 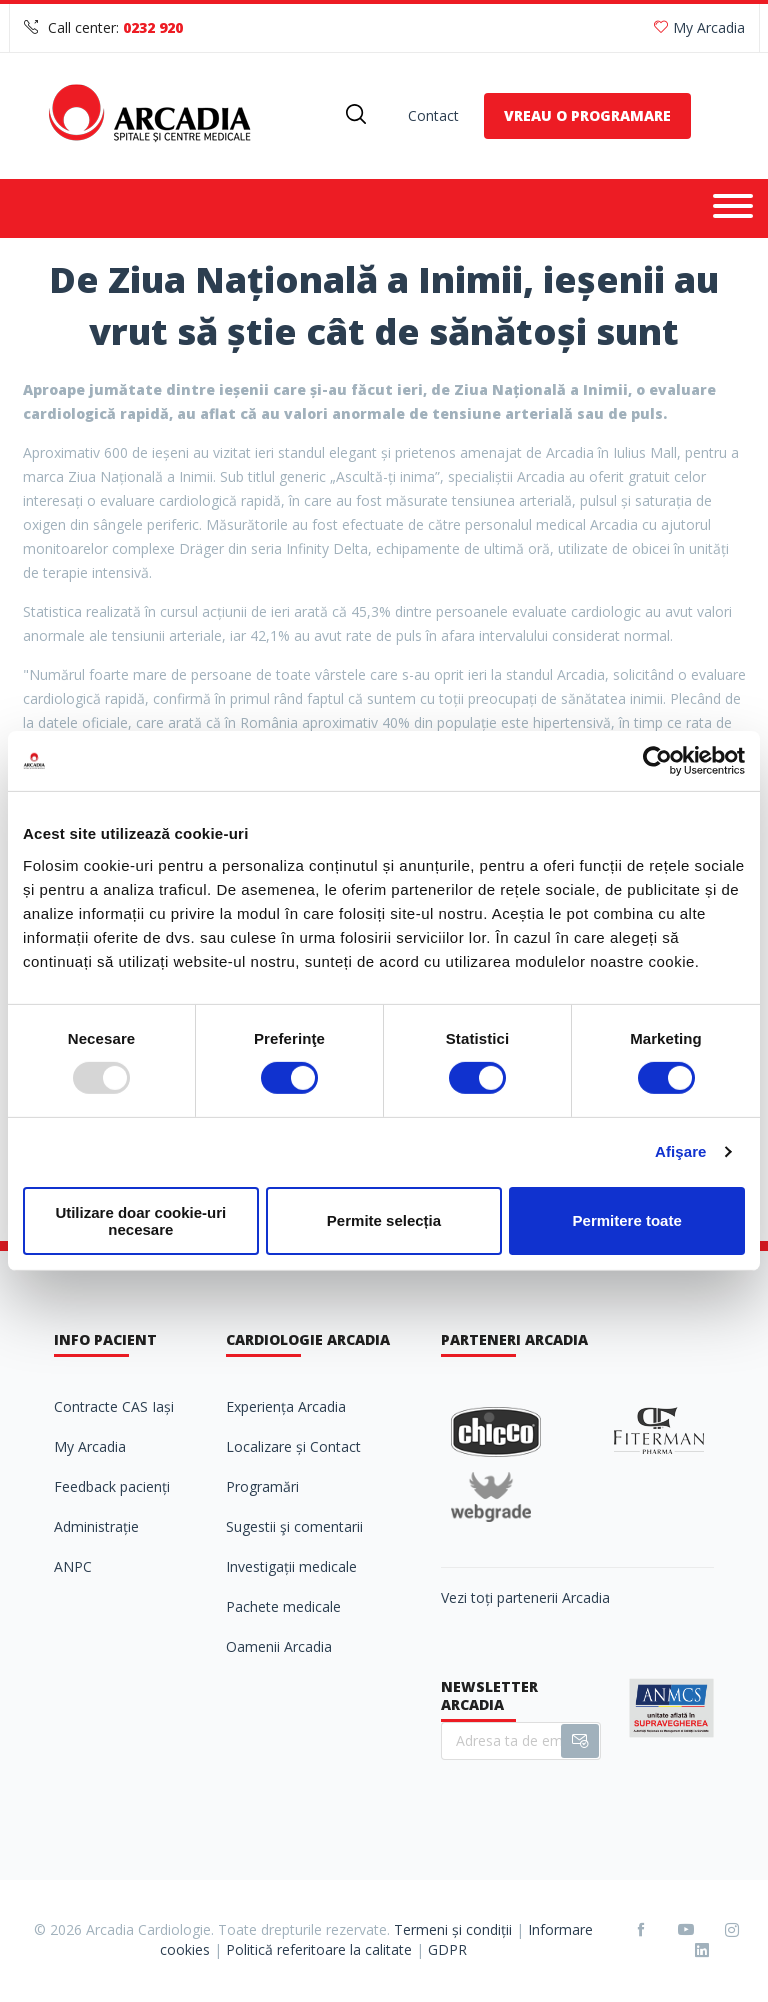 What do you see at coordinates (293, 1446) in the screenshot?
I see `Localizare și Contact` at bounding box center [293, 1446].